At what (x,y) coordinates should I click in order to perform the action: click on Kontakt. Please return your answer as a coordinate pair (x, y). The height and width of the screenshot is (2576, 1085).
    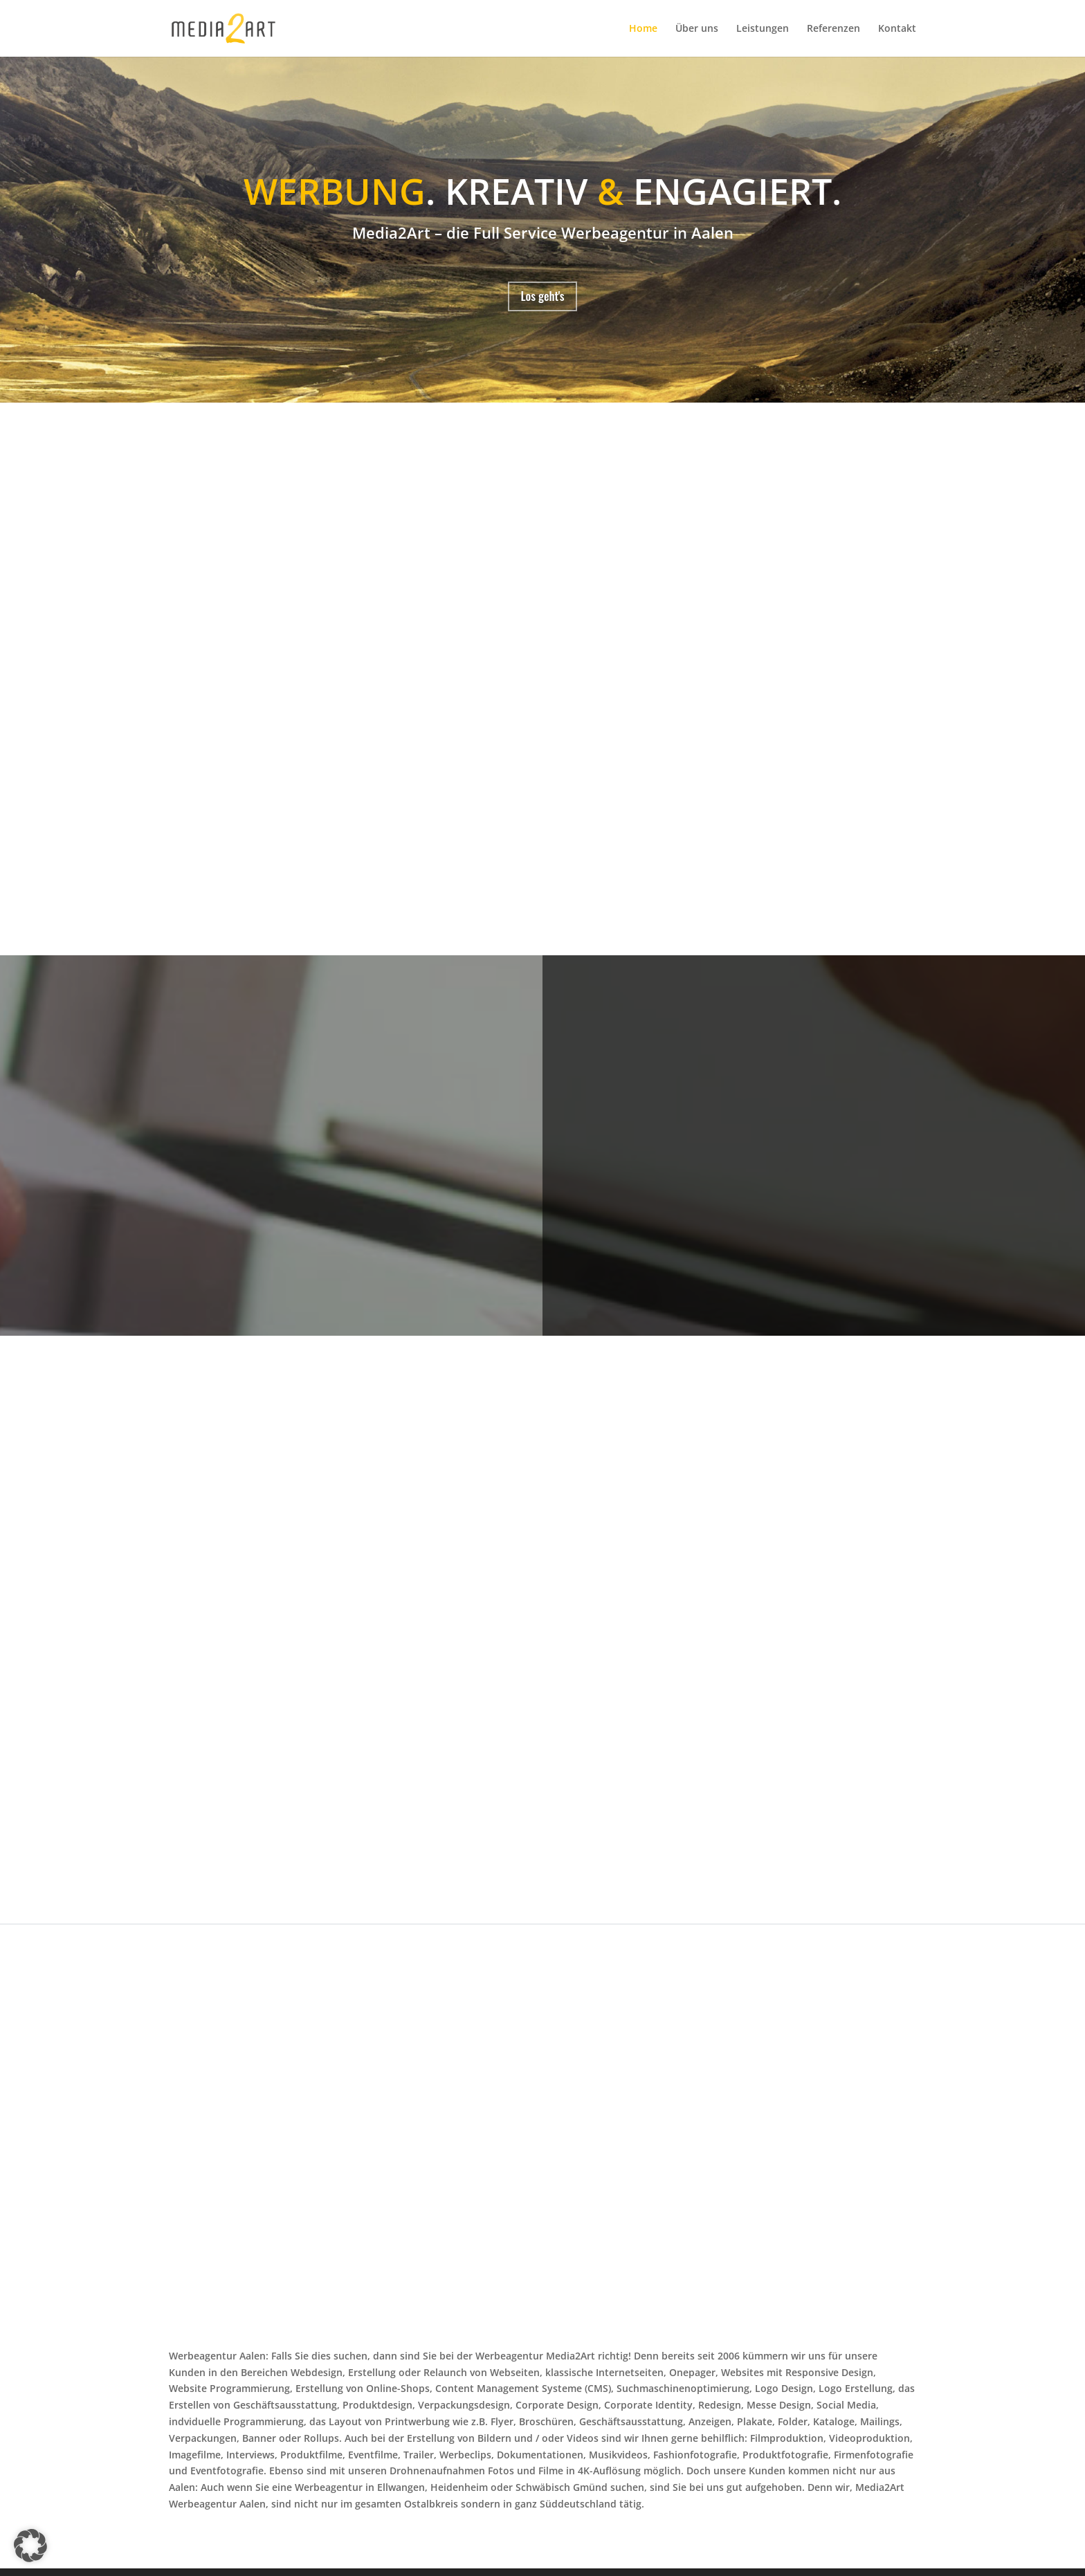
    Looking at the image, I should click on (897, 29).